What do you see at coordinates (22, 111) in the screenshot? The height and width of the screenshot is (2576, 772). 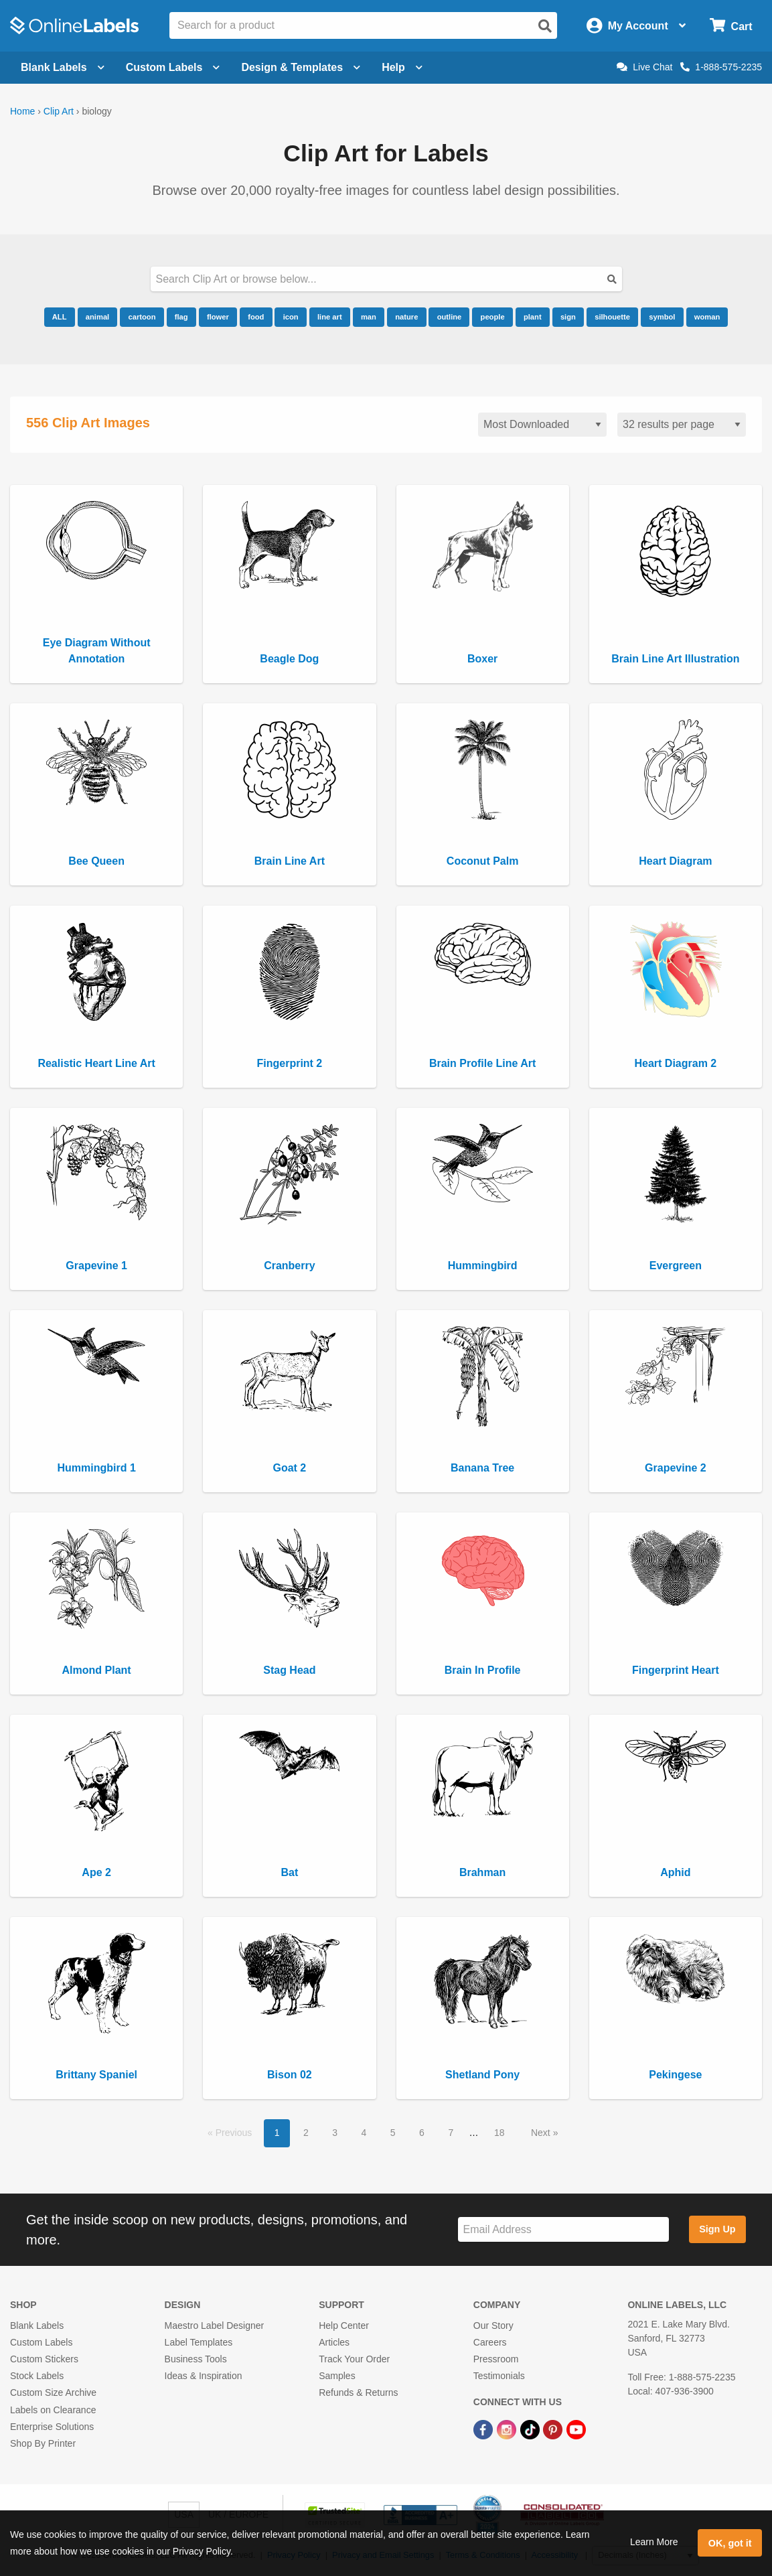 I see `Home` at bounding box center [22, 111].